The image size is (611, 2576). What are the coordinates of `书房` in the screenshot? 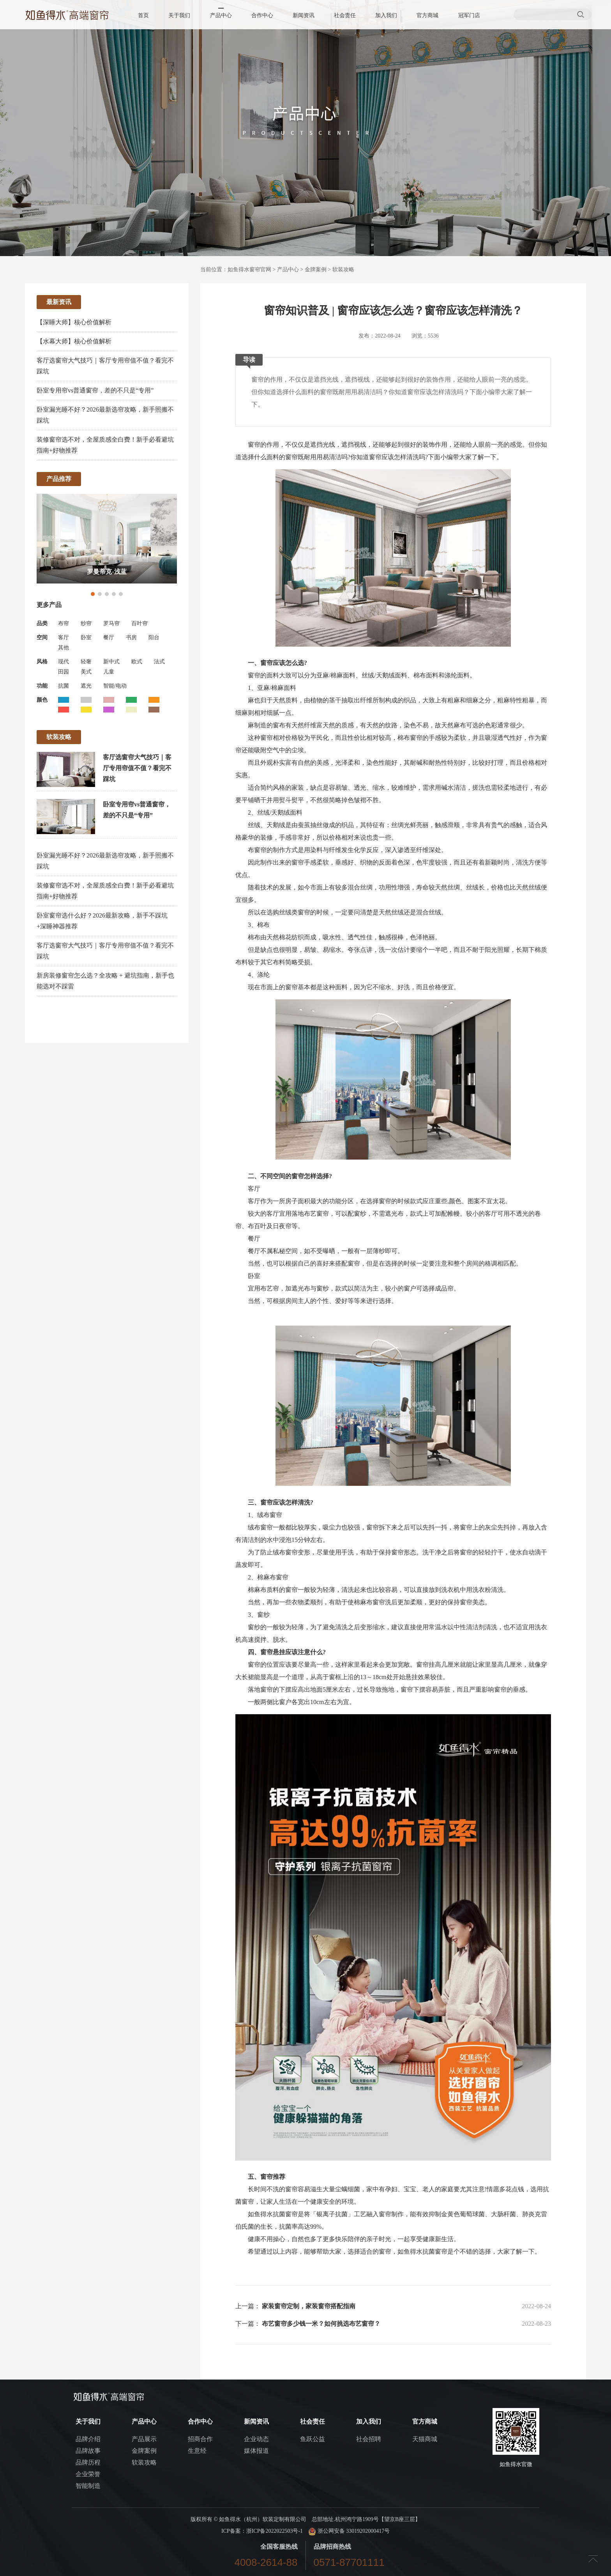 It's located at (131, 637).